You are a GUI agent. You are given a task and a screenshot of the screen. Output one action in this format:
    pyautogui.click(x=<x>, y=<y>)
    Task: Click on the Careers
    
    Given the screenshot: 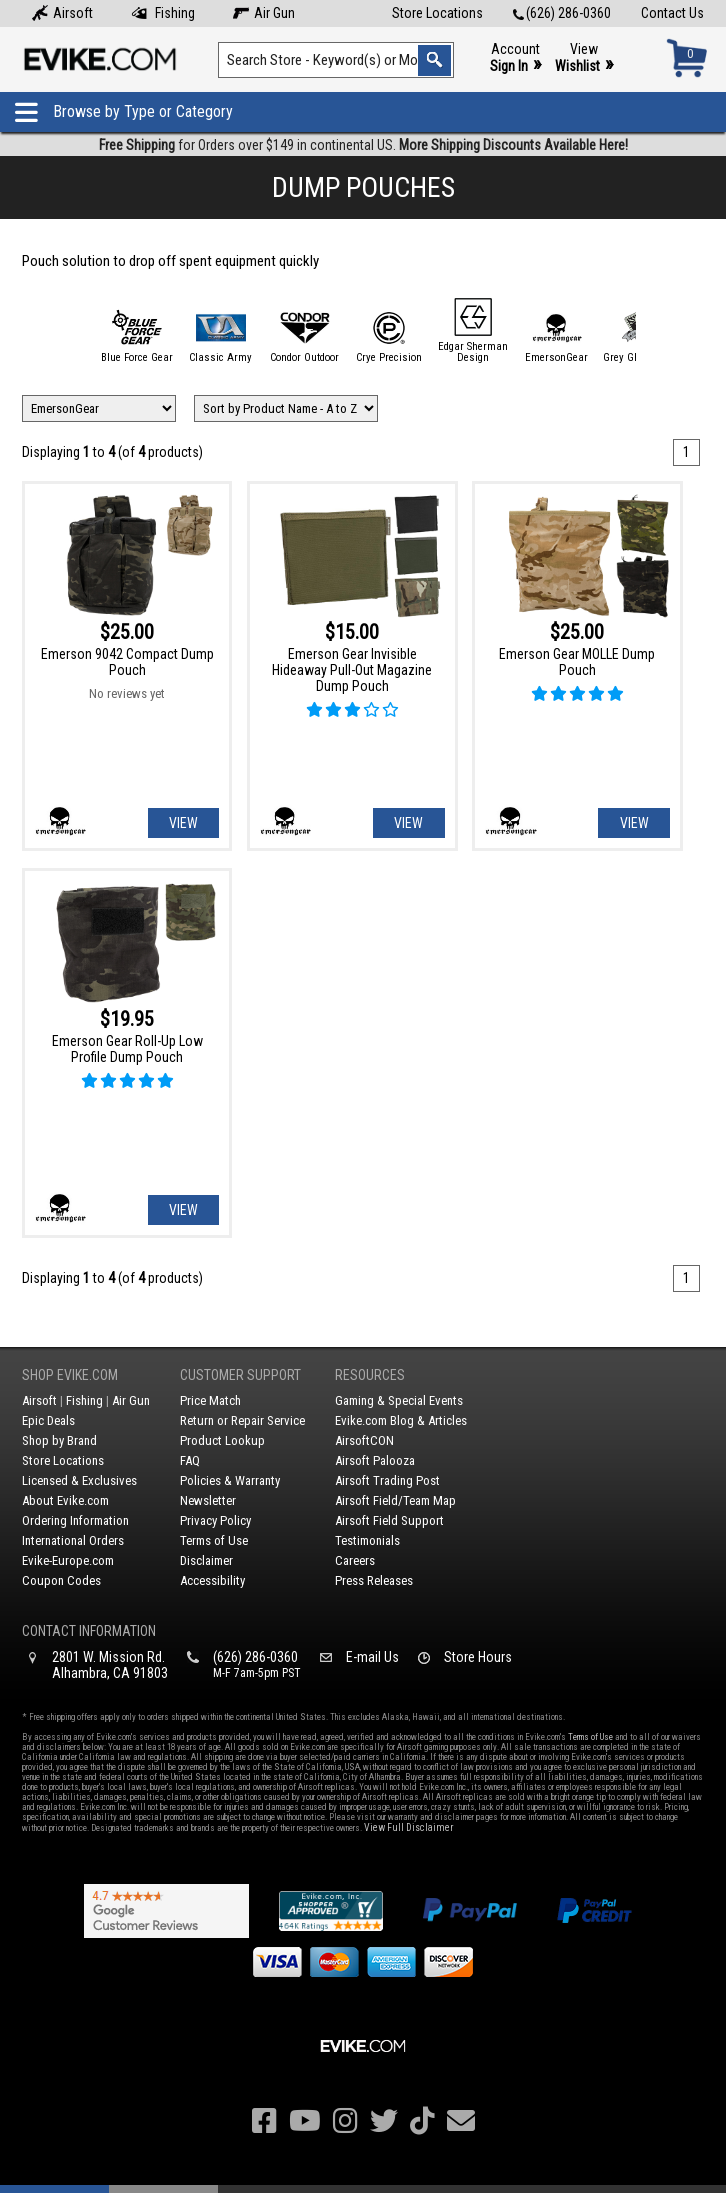 What is the action you would take?
    pyautogui.click(x=355, y=1560)
    